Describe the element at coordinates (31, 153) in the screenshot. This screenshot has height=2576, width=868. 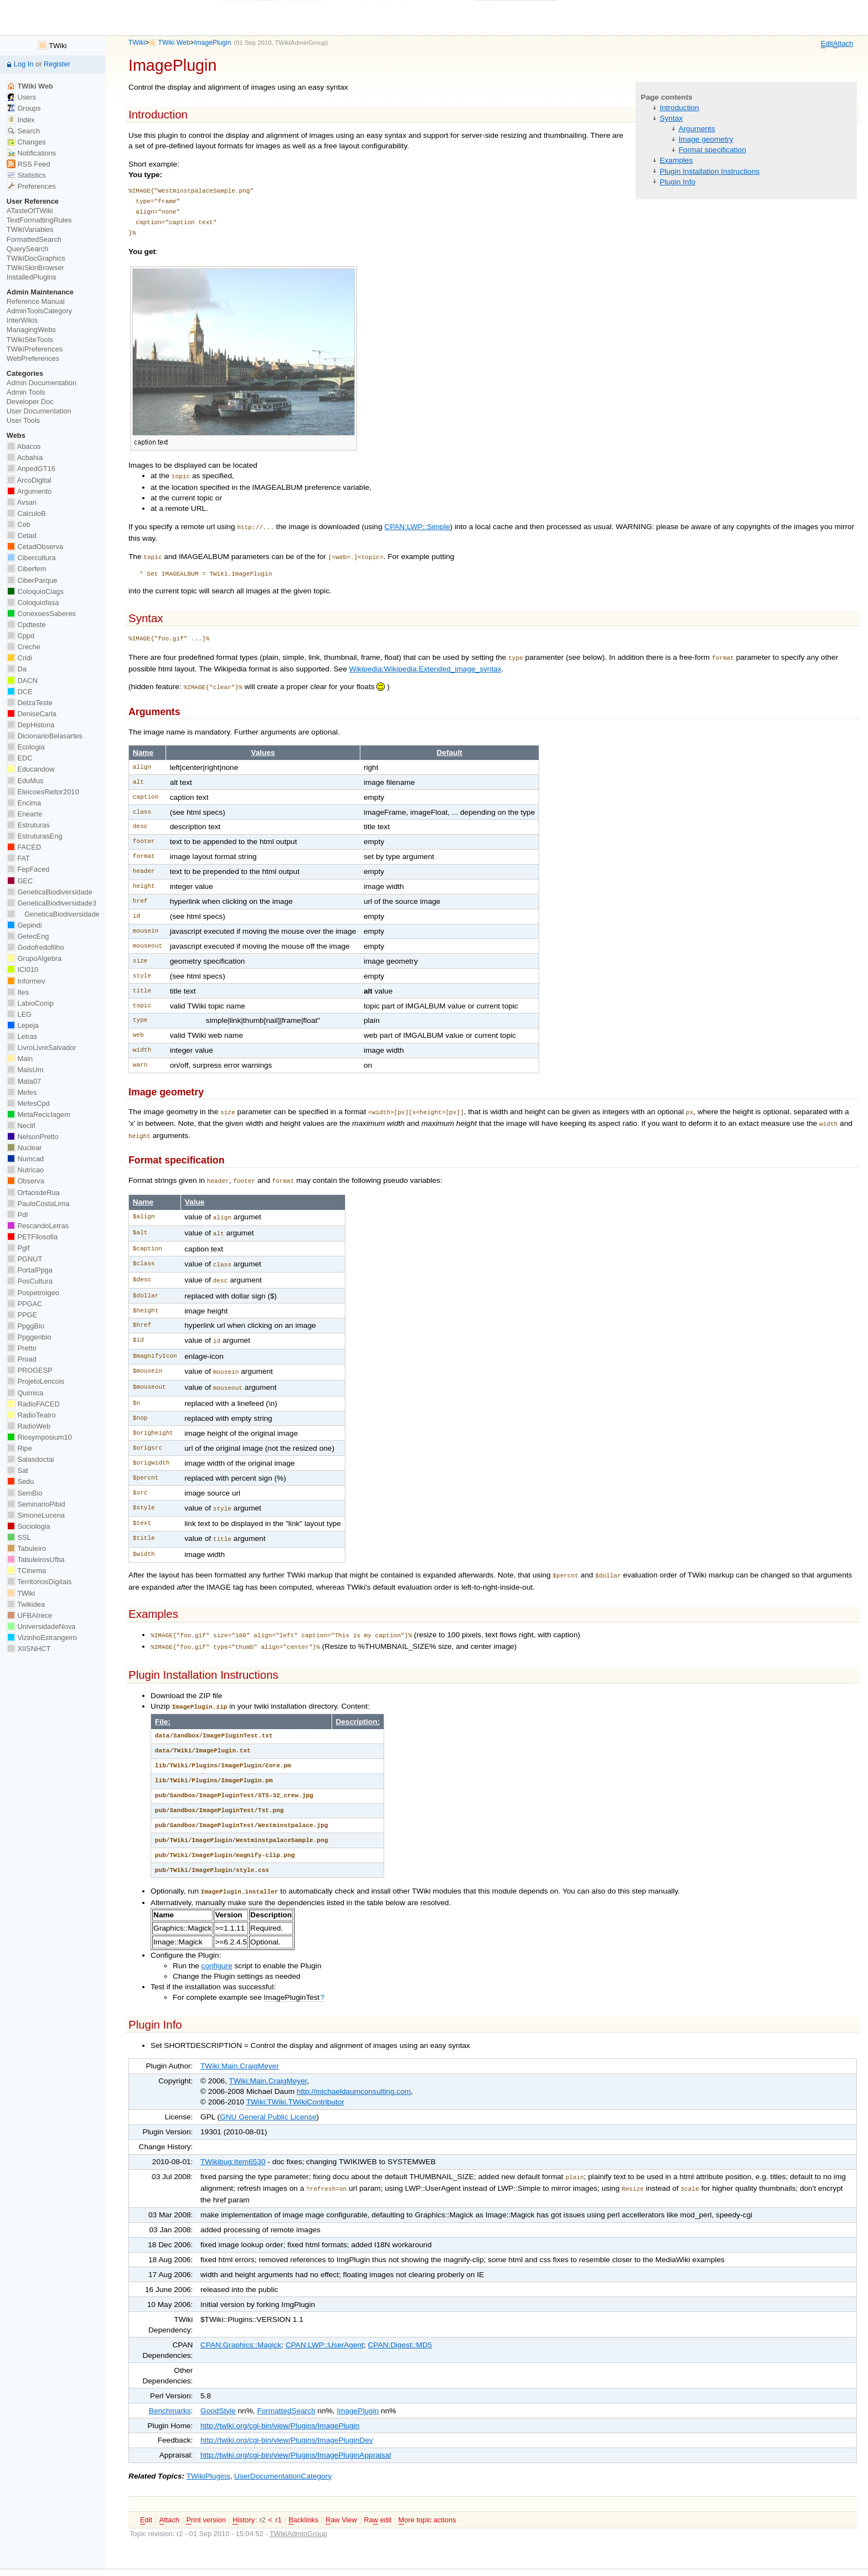
I see `Notifications` at that location.